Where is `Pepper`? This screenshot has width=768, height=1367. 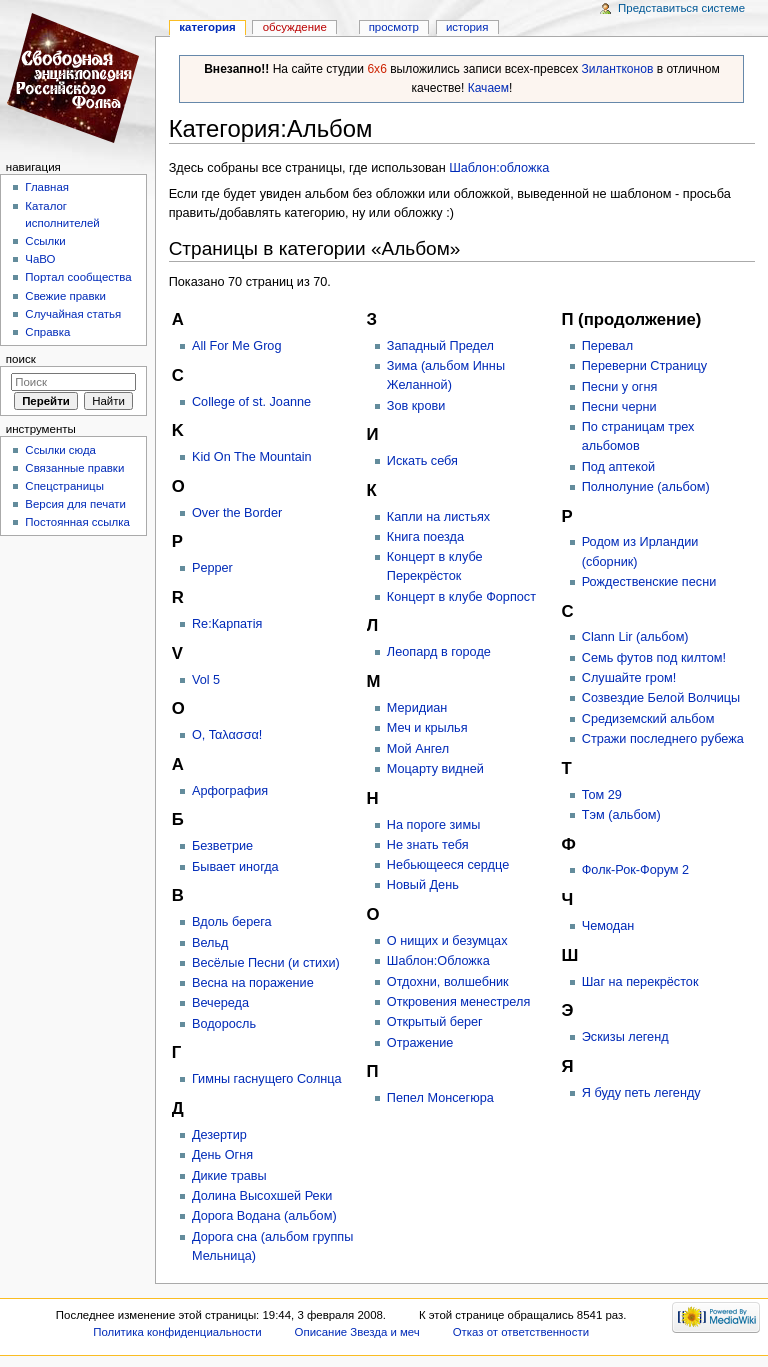
Pepper is located at coordinates (212, 568).